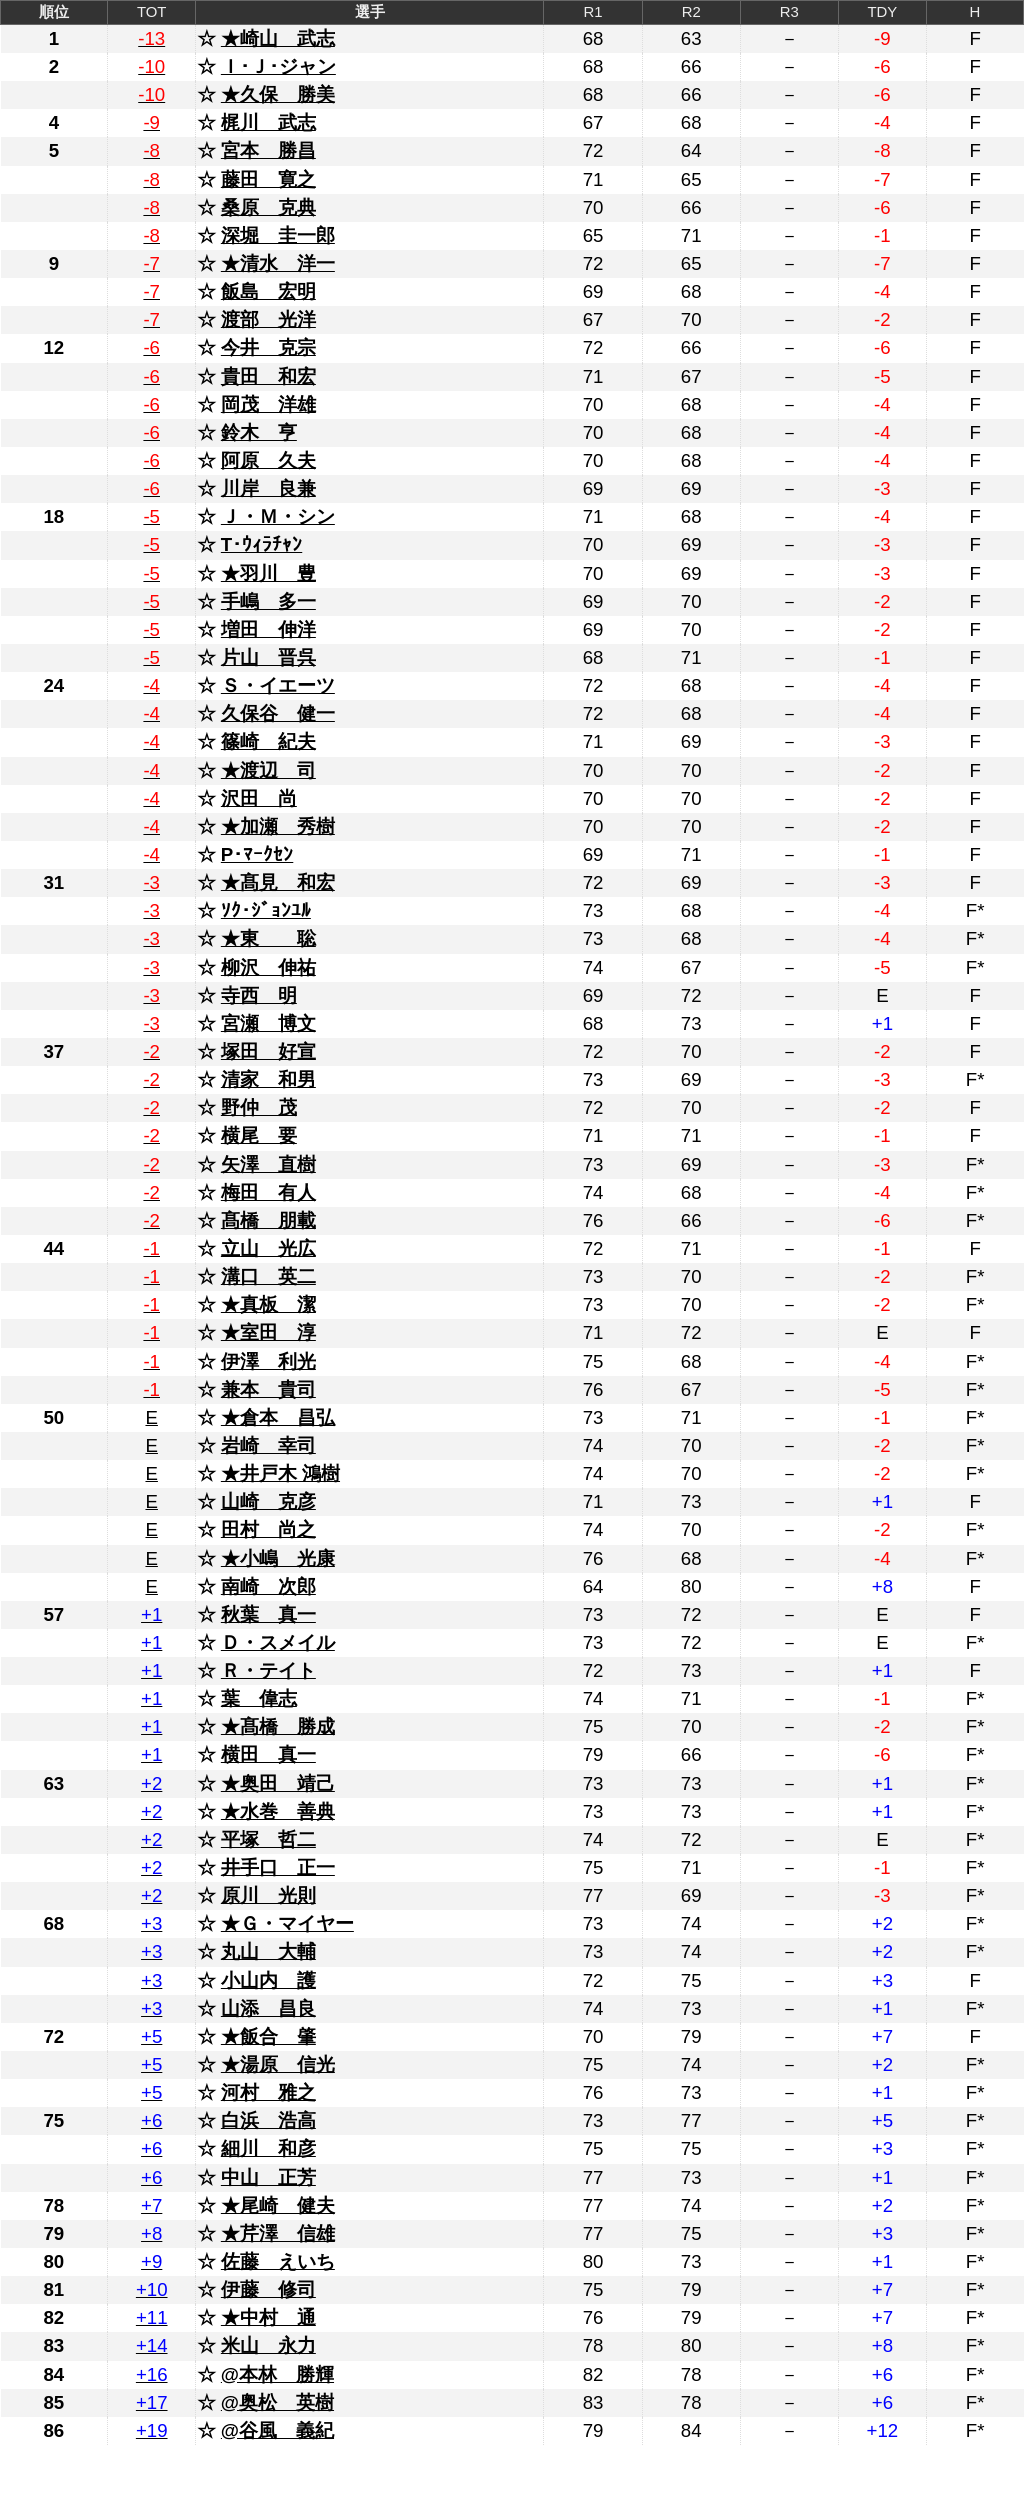  I want to click on 秋葉 真一, so click(268, 1614).